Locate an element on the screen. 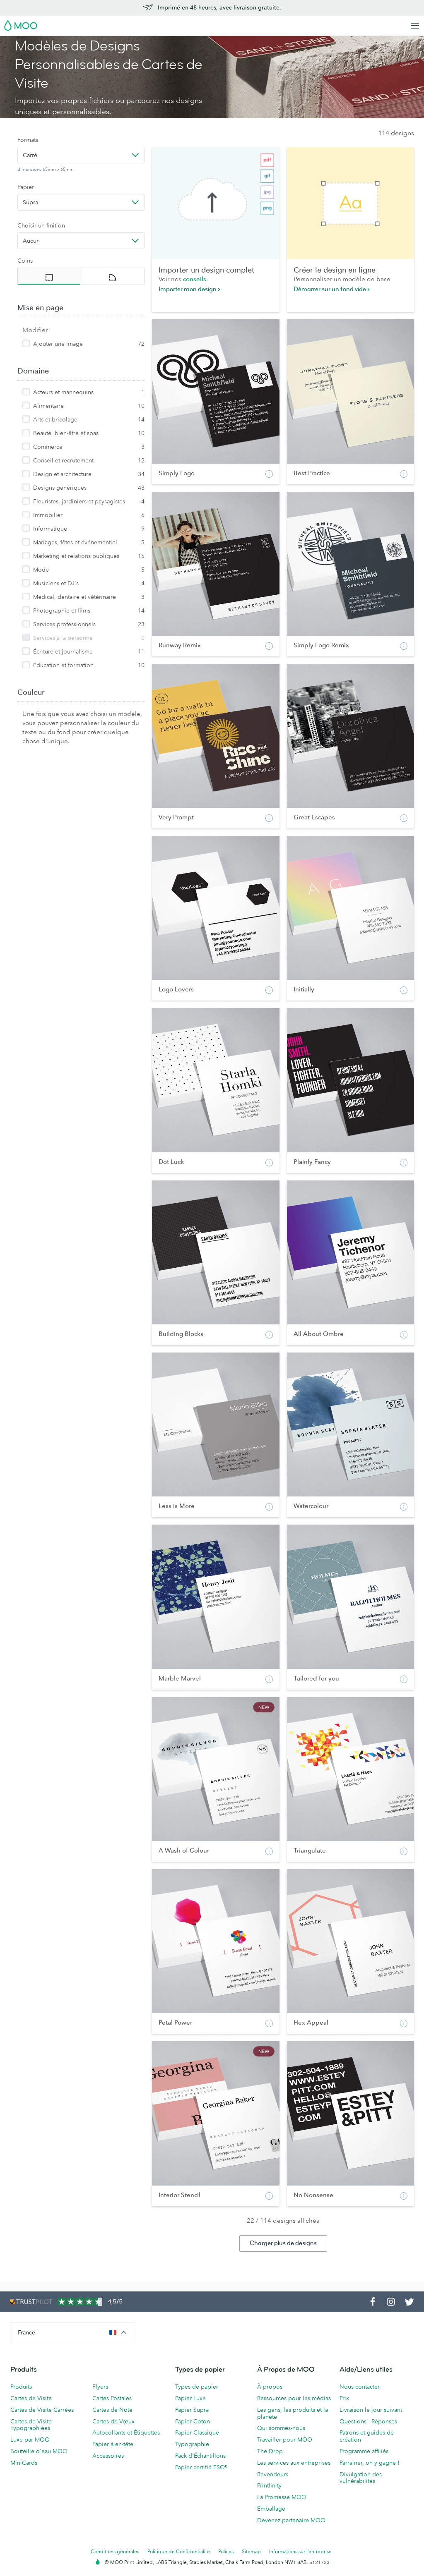 The image size is (424, 2576). Cartes de Visite is located at coordinates (31, 2398).